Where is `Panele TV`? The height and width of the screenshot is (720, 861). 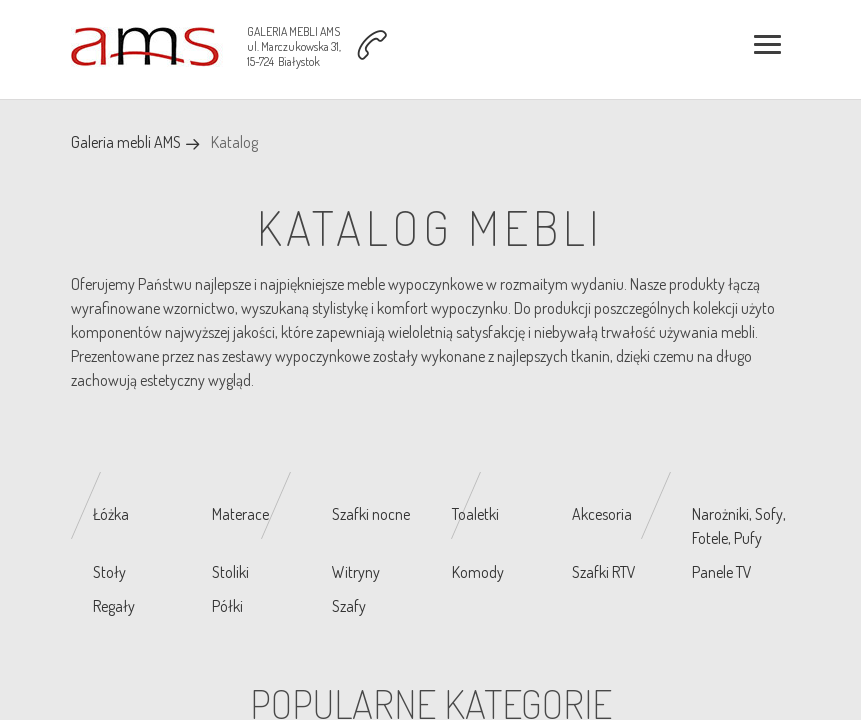 Panele TV is located at coordinates (722, 572).